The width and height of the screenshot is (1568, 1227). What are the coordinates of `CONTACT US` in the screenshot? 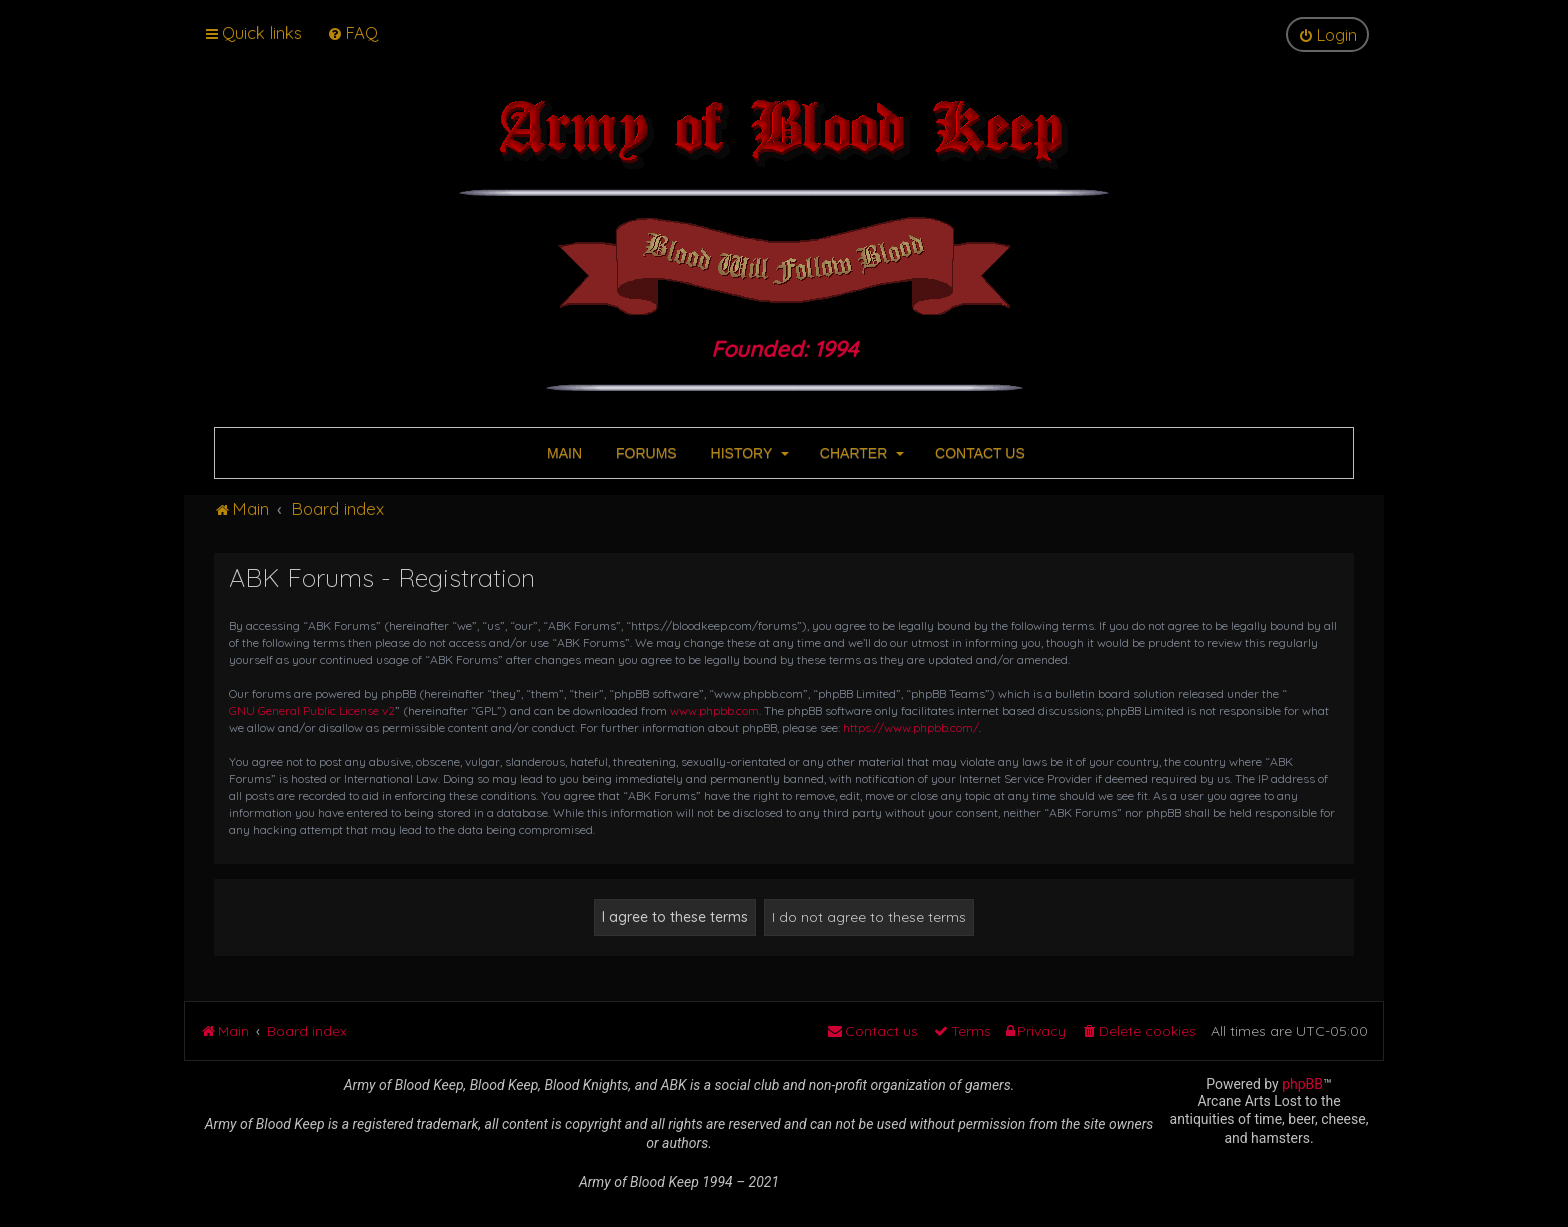 It's located at (978, 453).